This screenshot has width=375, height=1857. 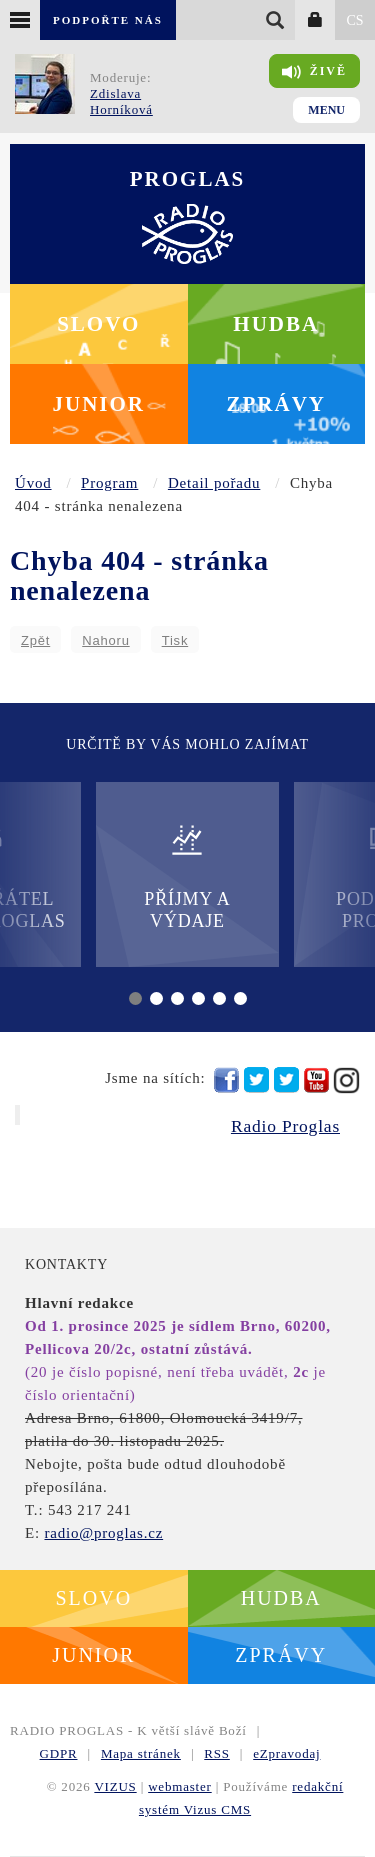 I want to click on Junior, so click(x=98, y=404).